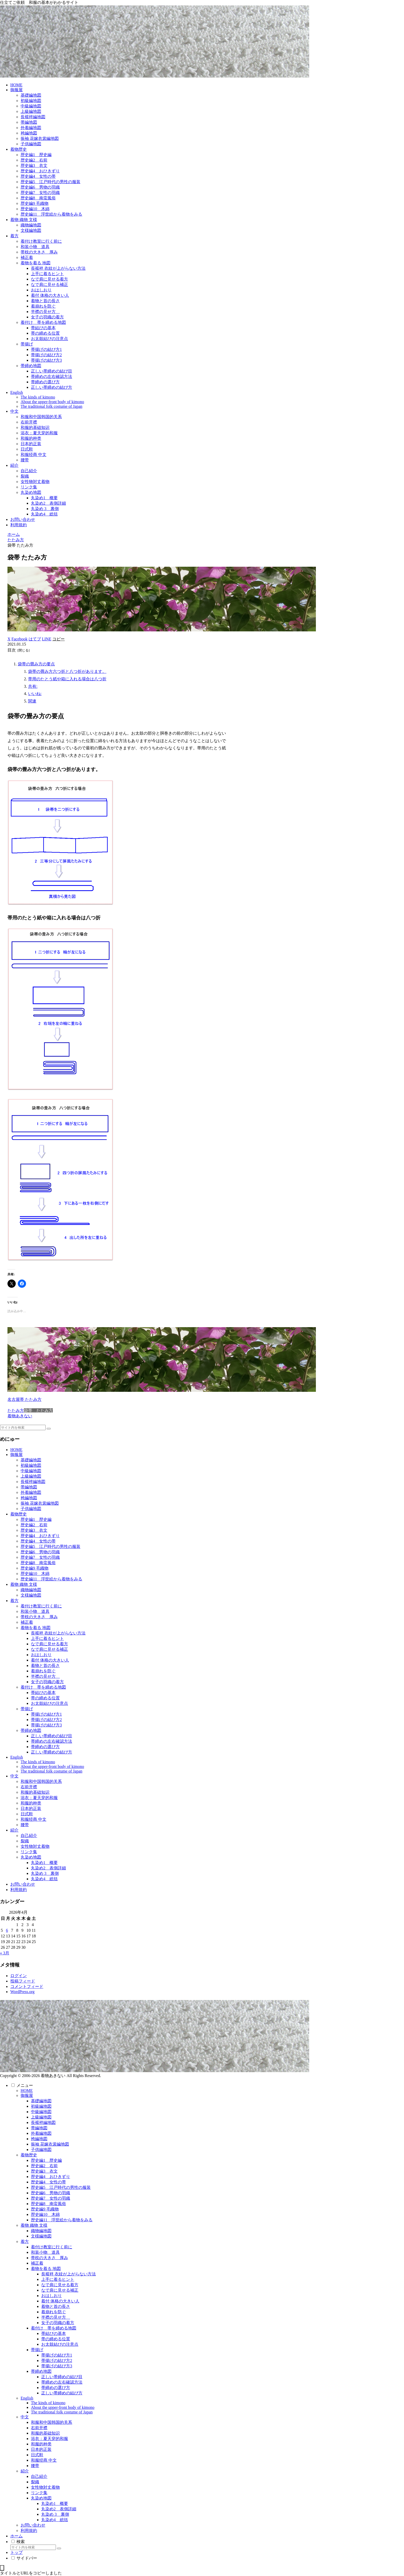 This screenshot has height=2576, width=404. Describe the element at coordinates (31, 1595) in the screenshot. I see `文様編地図` at that location.